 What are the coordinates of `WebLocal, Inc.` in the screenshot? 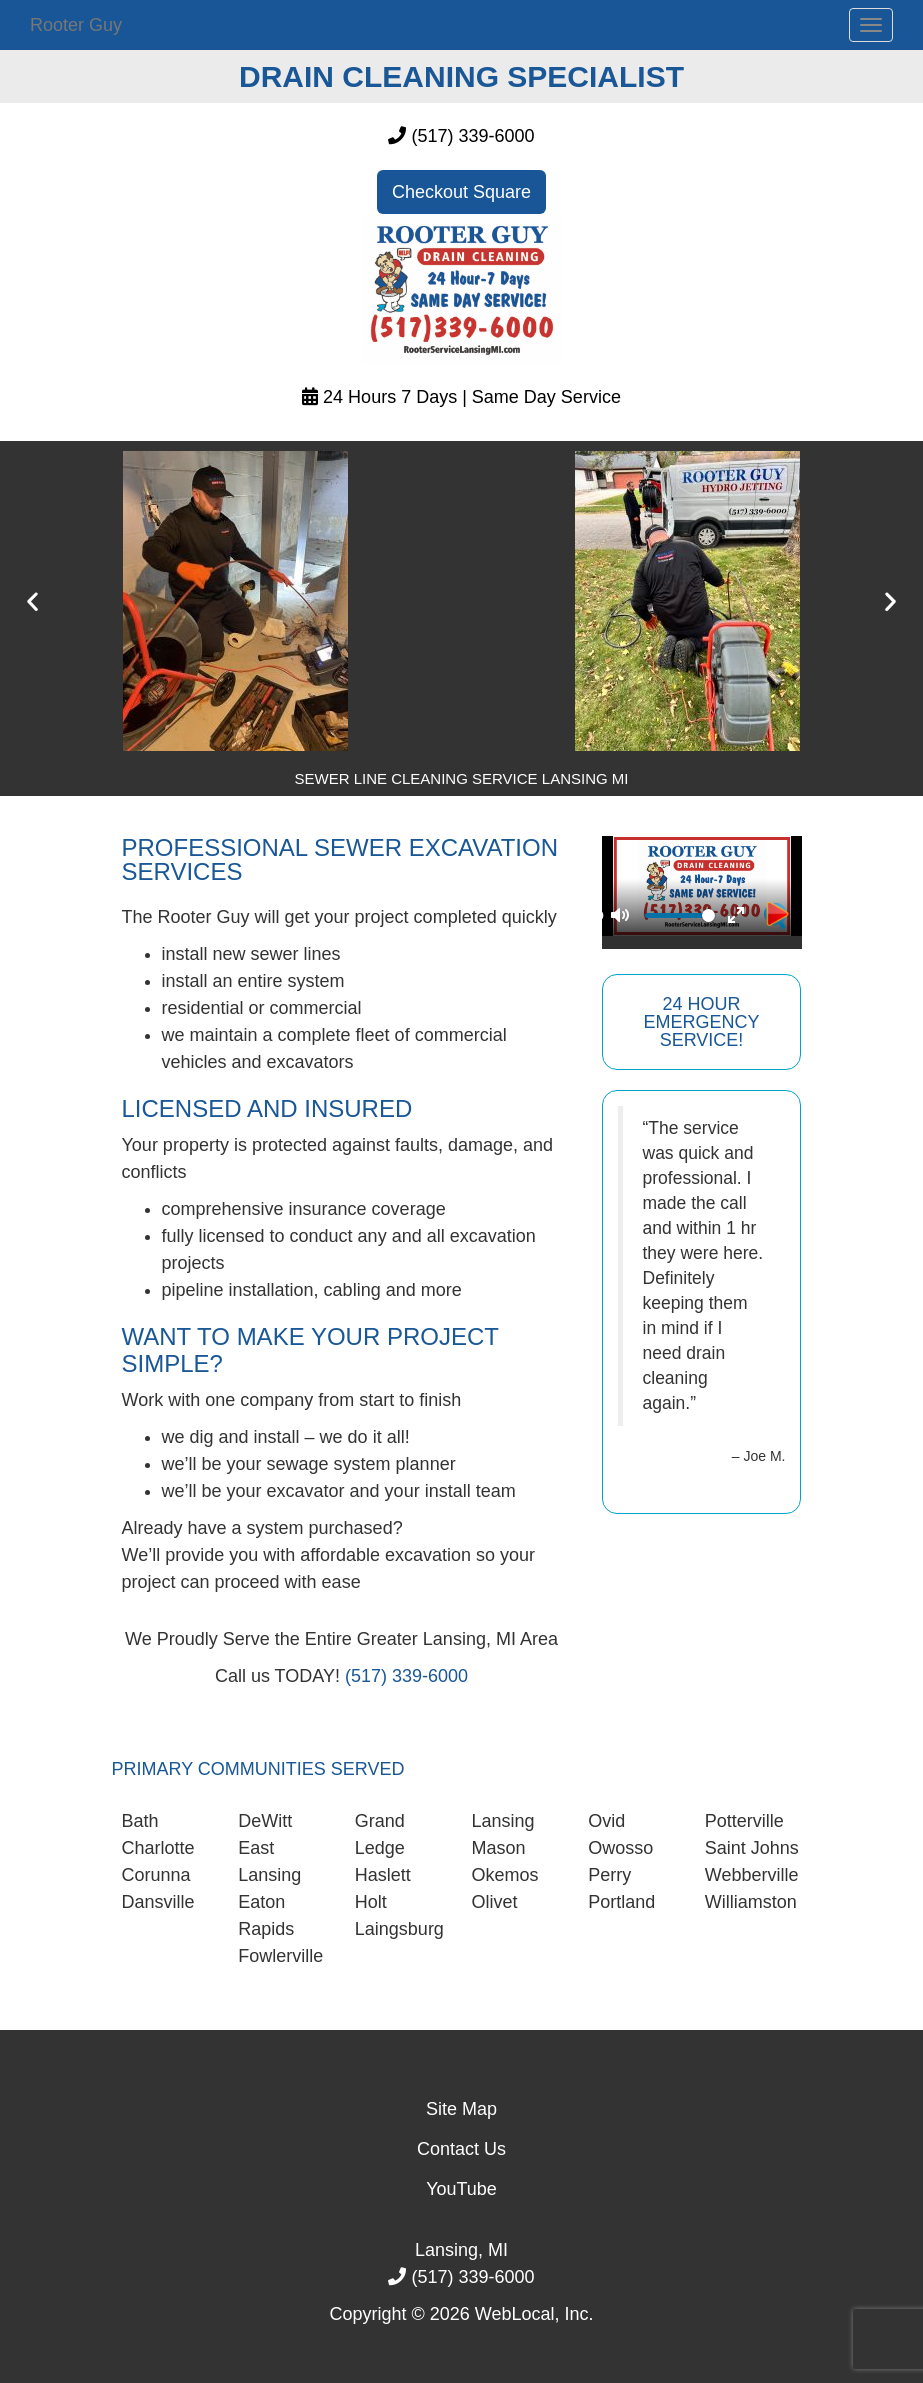 It's located at (534, 2314).